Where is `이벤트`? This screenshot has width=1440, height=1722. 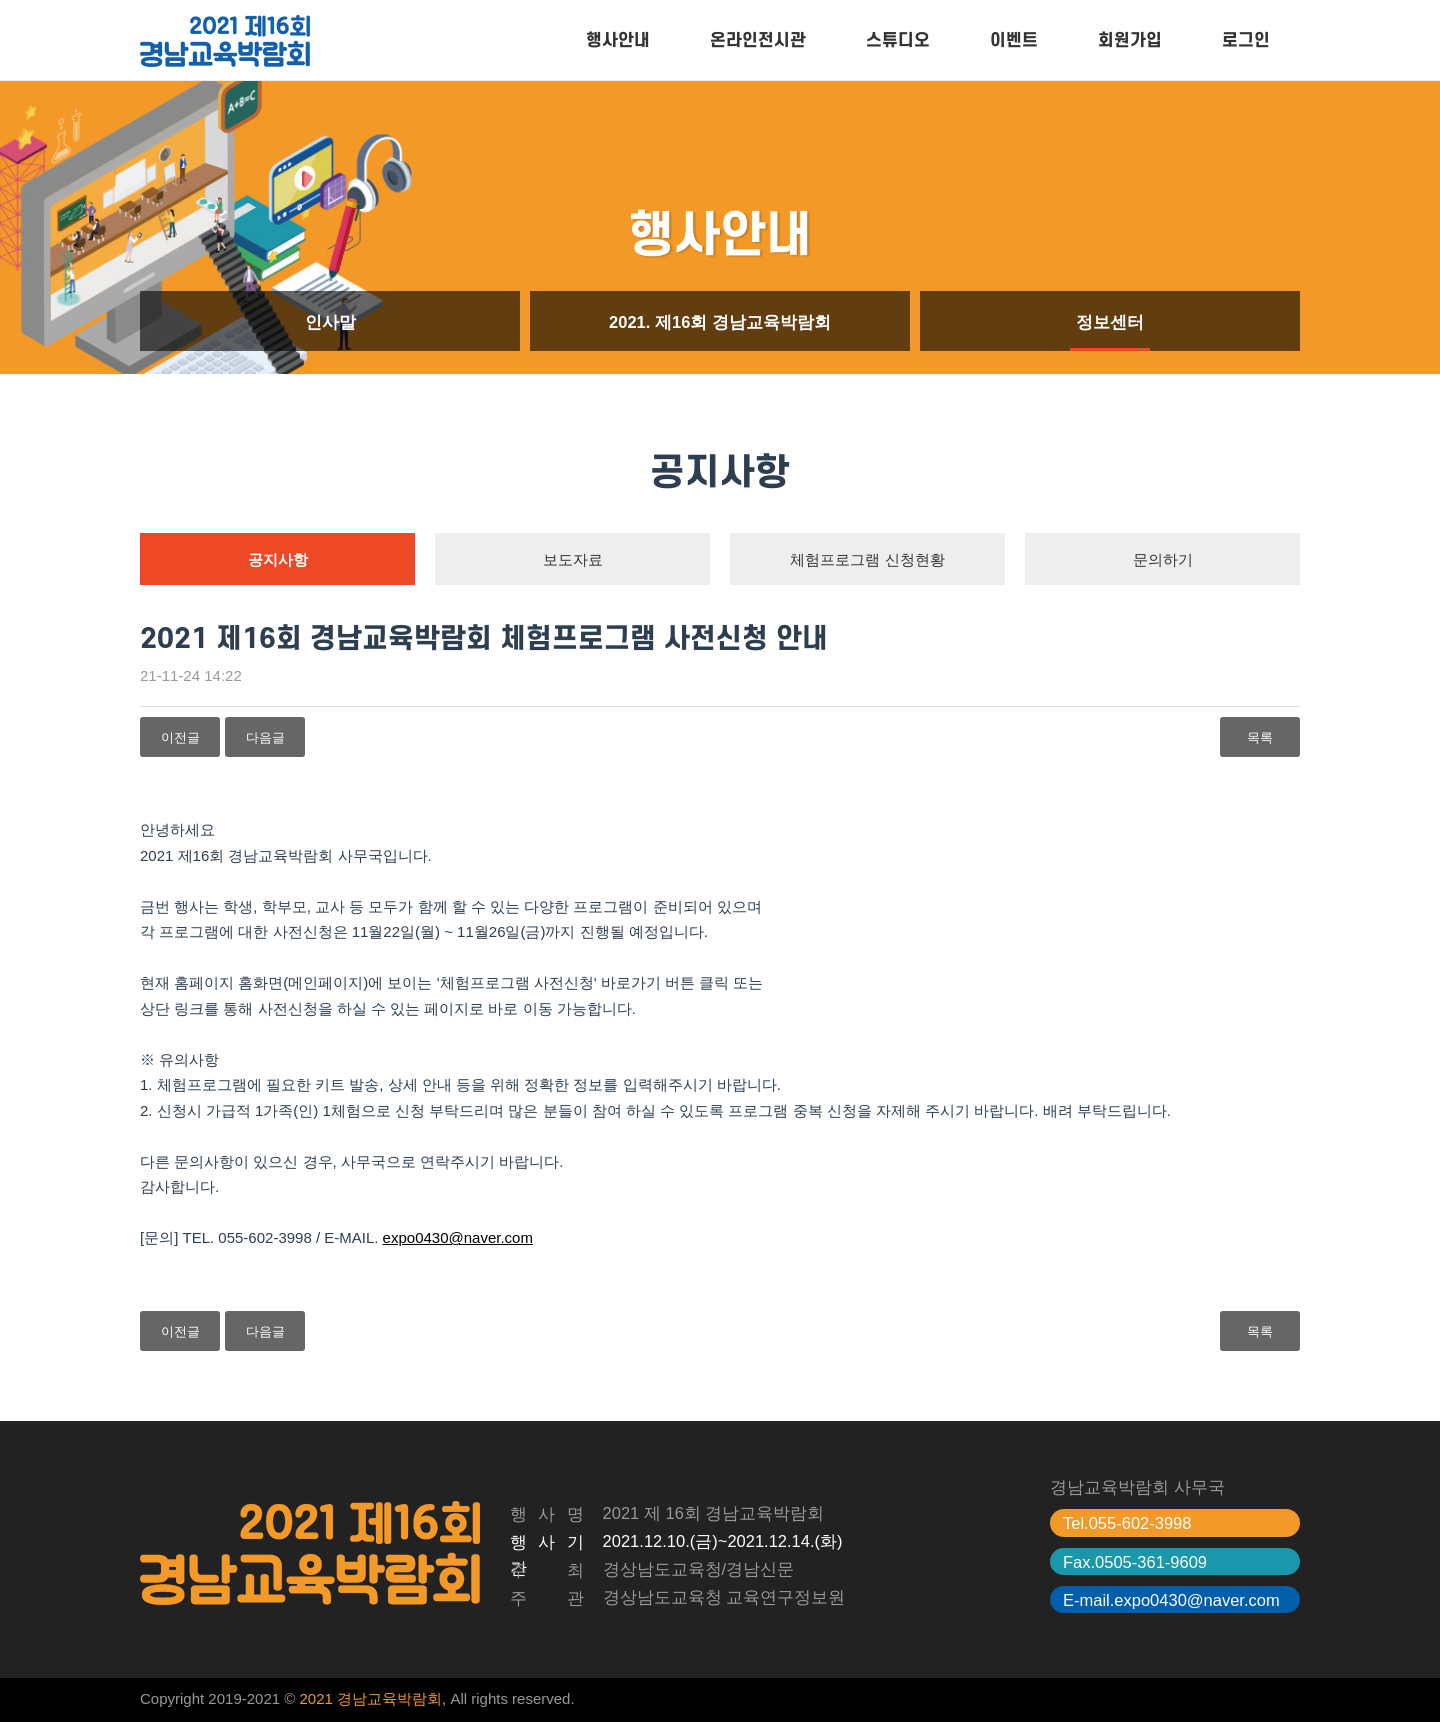
이벤트 is located at coordinates (1014, 40).